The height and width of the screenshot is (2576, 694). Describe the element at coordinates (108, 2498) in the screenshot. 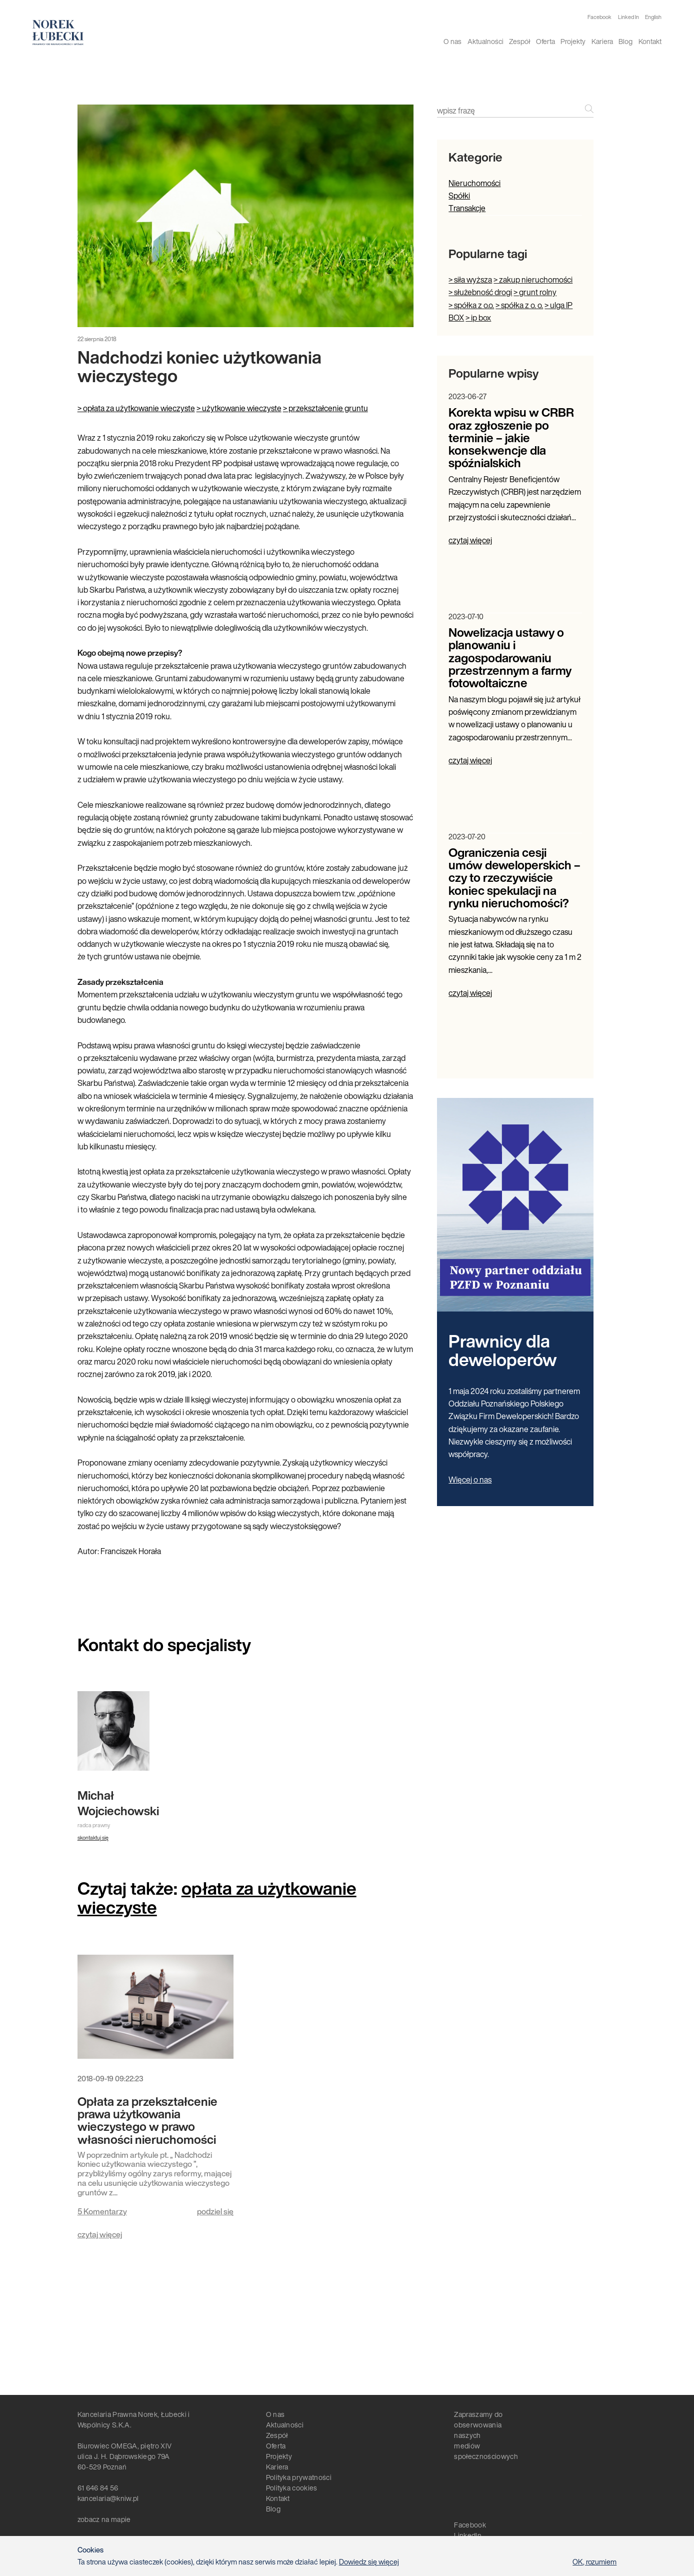

I see `kancelaria@kniw.pl` at that location.